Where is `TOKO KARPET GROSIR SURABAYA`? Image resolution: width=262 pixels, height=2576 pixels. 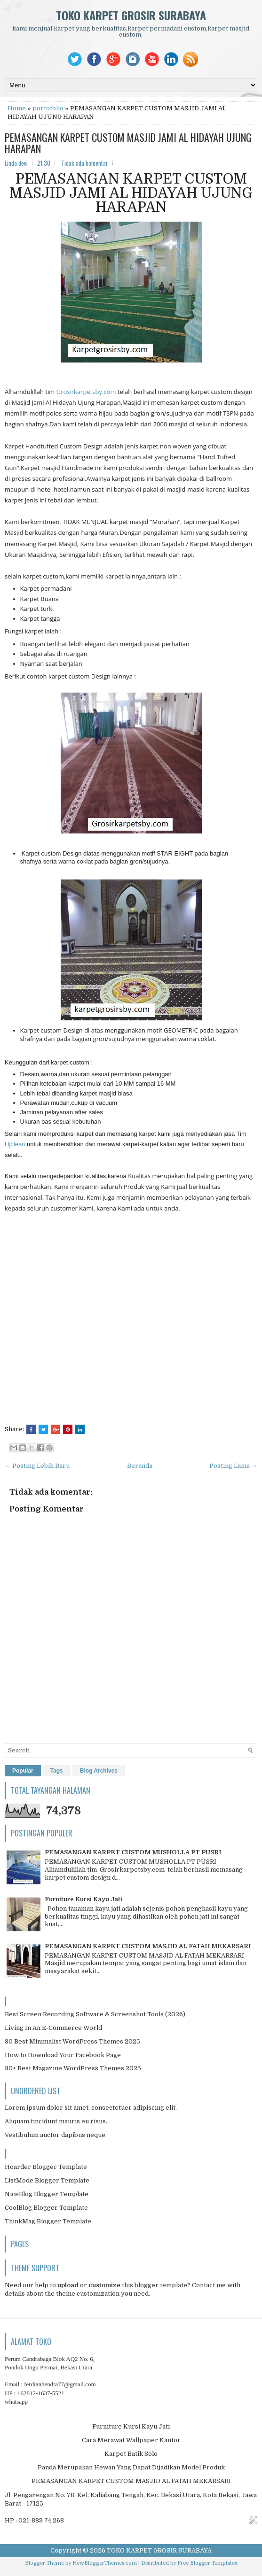
TOKO KARPET GROSIR SURABAYA is located at coordinates (131, 15).